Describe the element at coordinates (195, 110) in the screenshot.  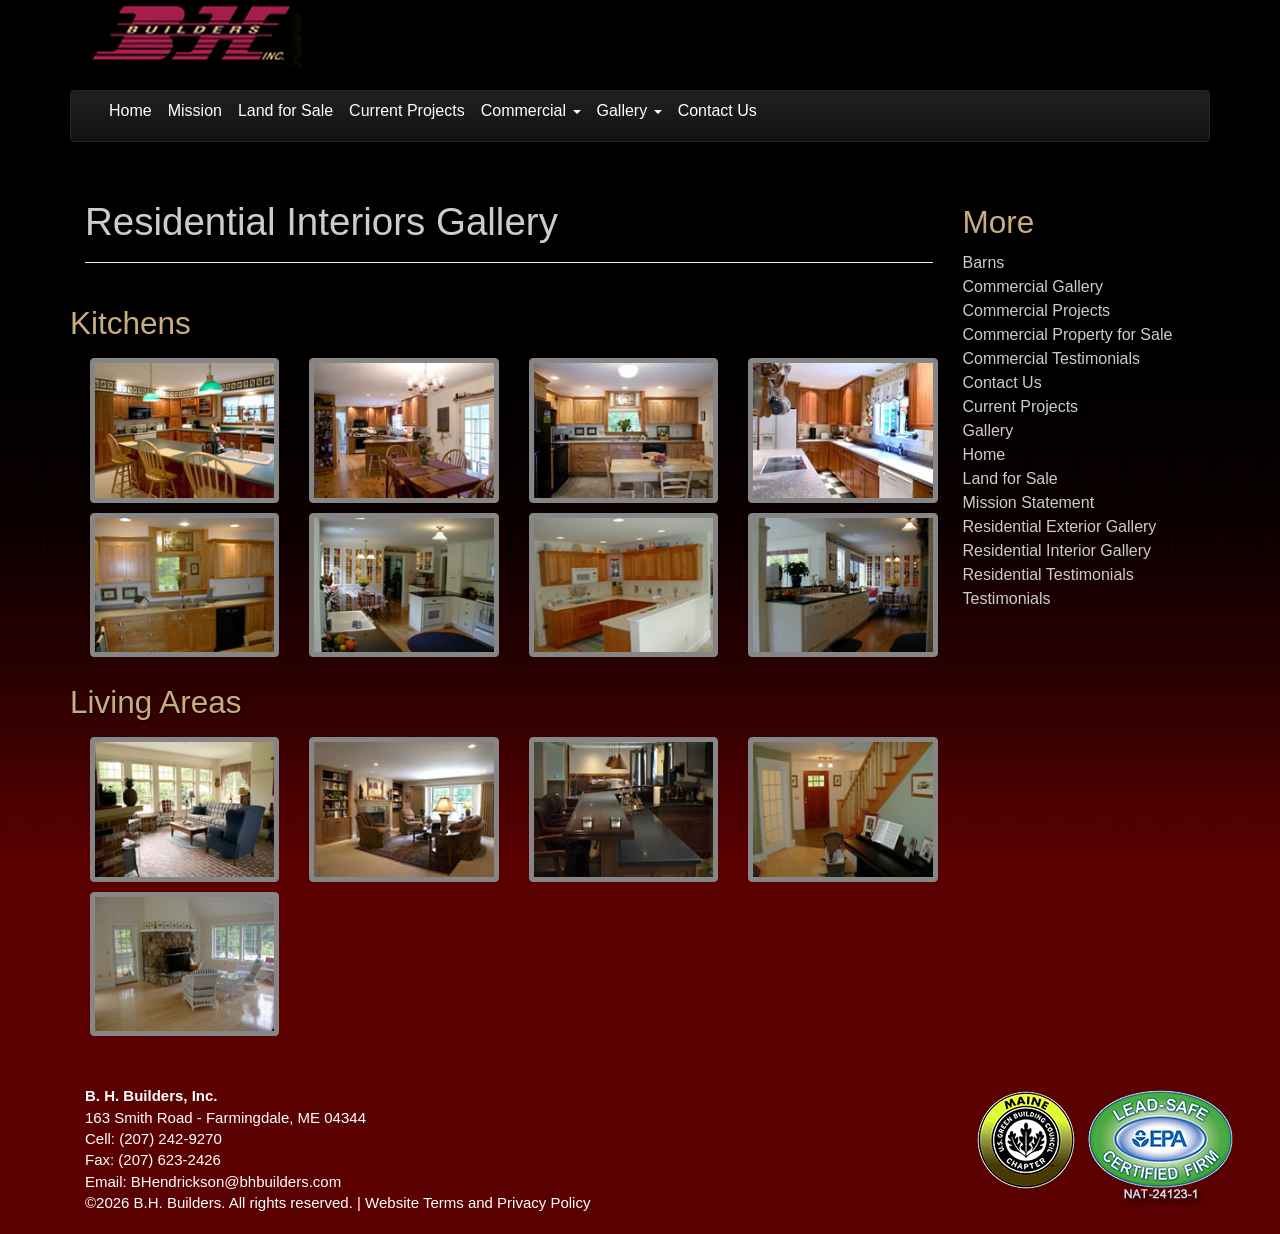
I see `Mission` at that location.